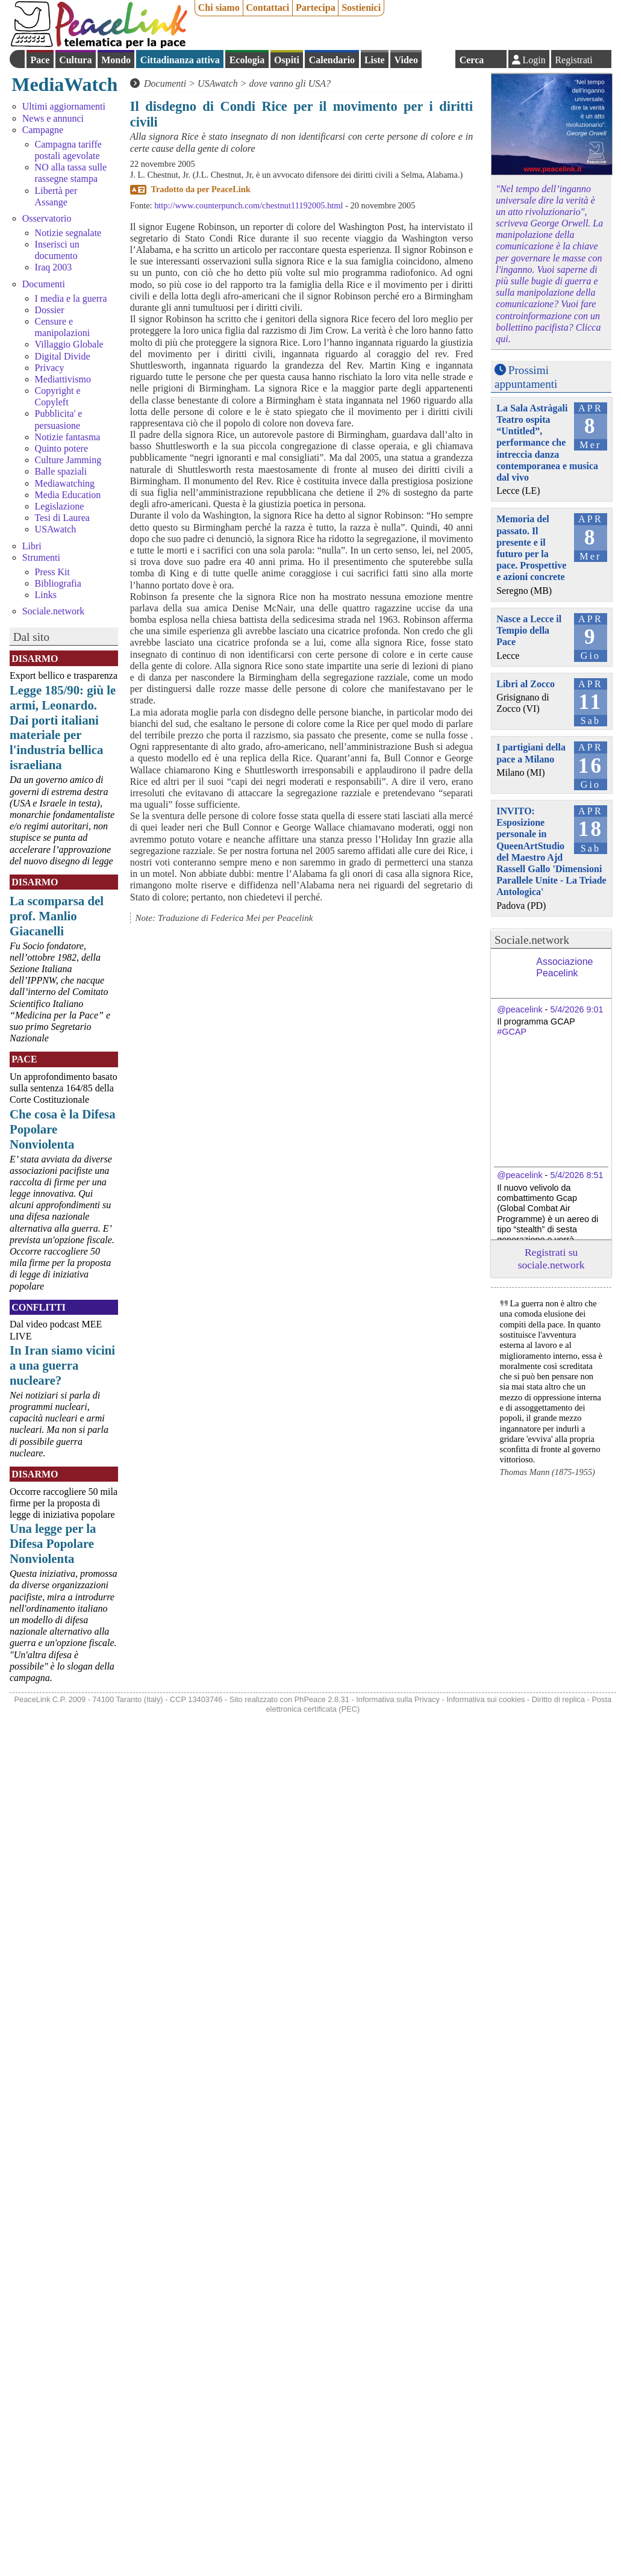  What do you see at coordinates (63, 106) in the screenshot?
I see `Ultimi aggiornamenti` at bounding box center [63, 106].